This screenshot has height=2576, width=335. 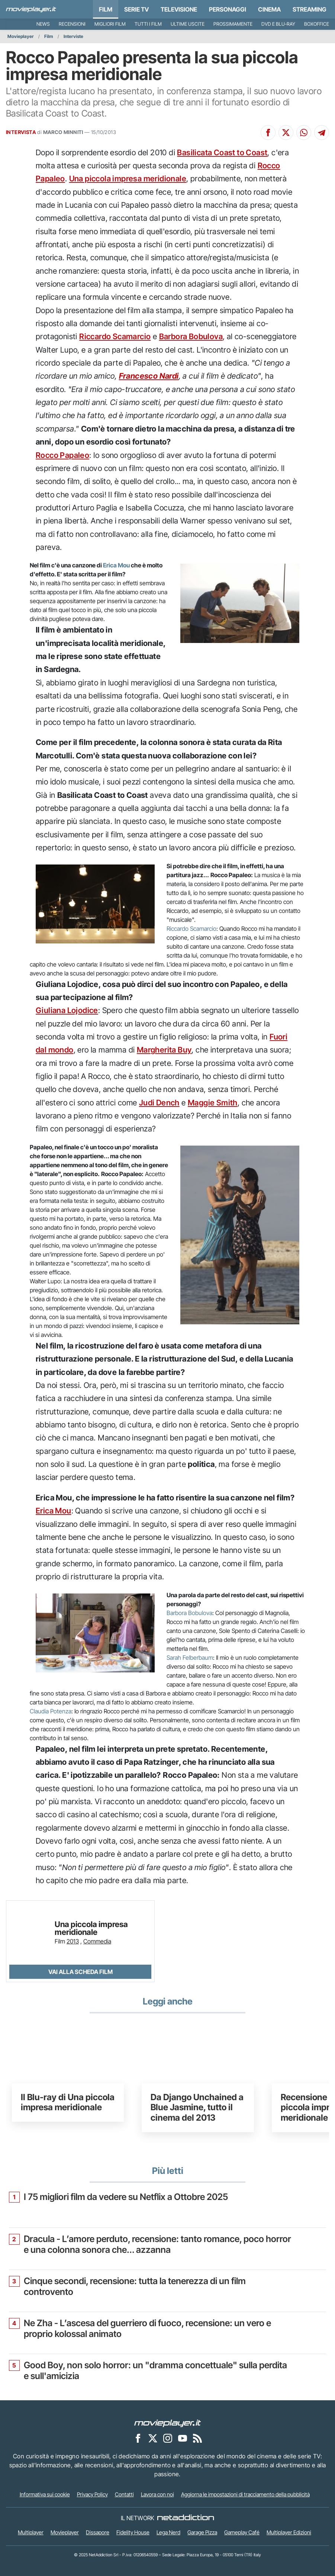 What do you see at coordinates (321, 132) in the screenshot?
I see `[Condividi su Telegram]` at bounding box center [321, 132].